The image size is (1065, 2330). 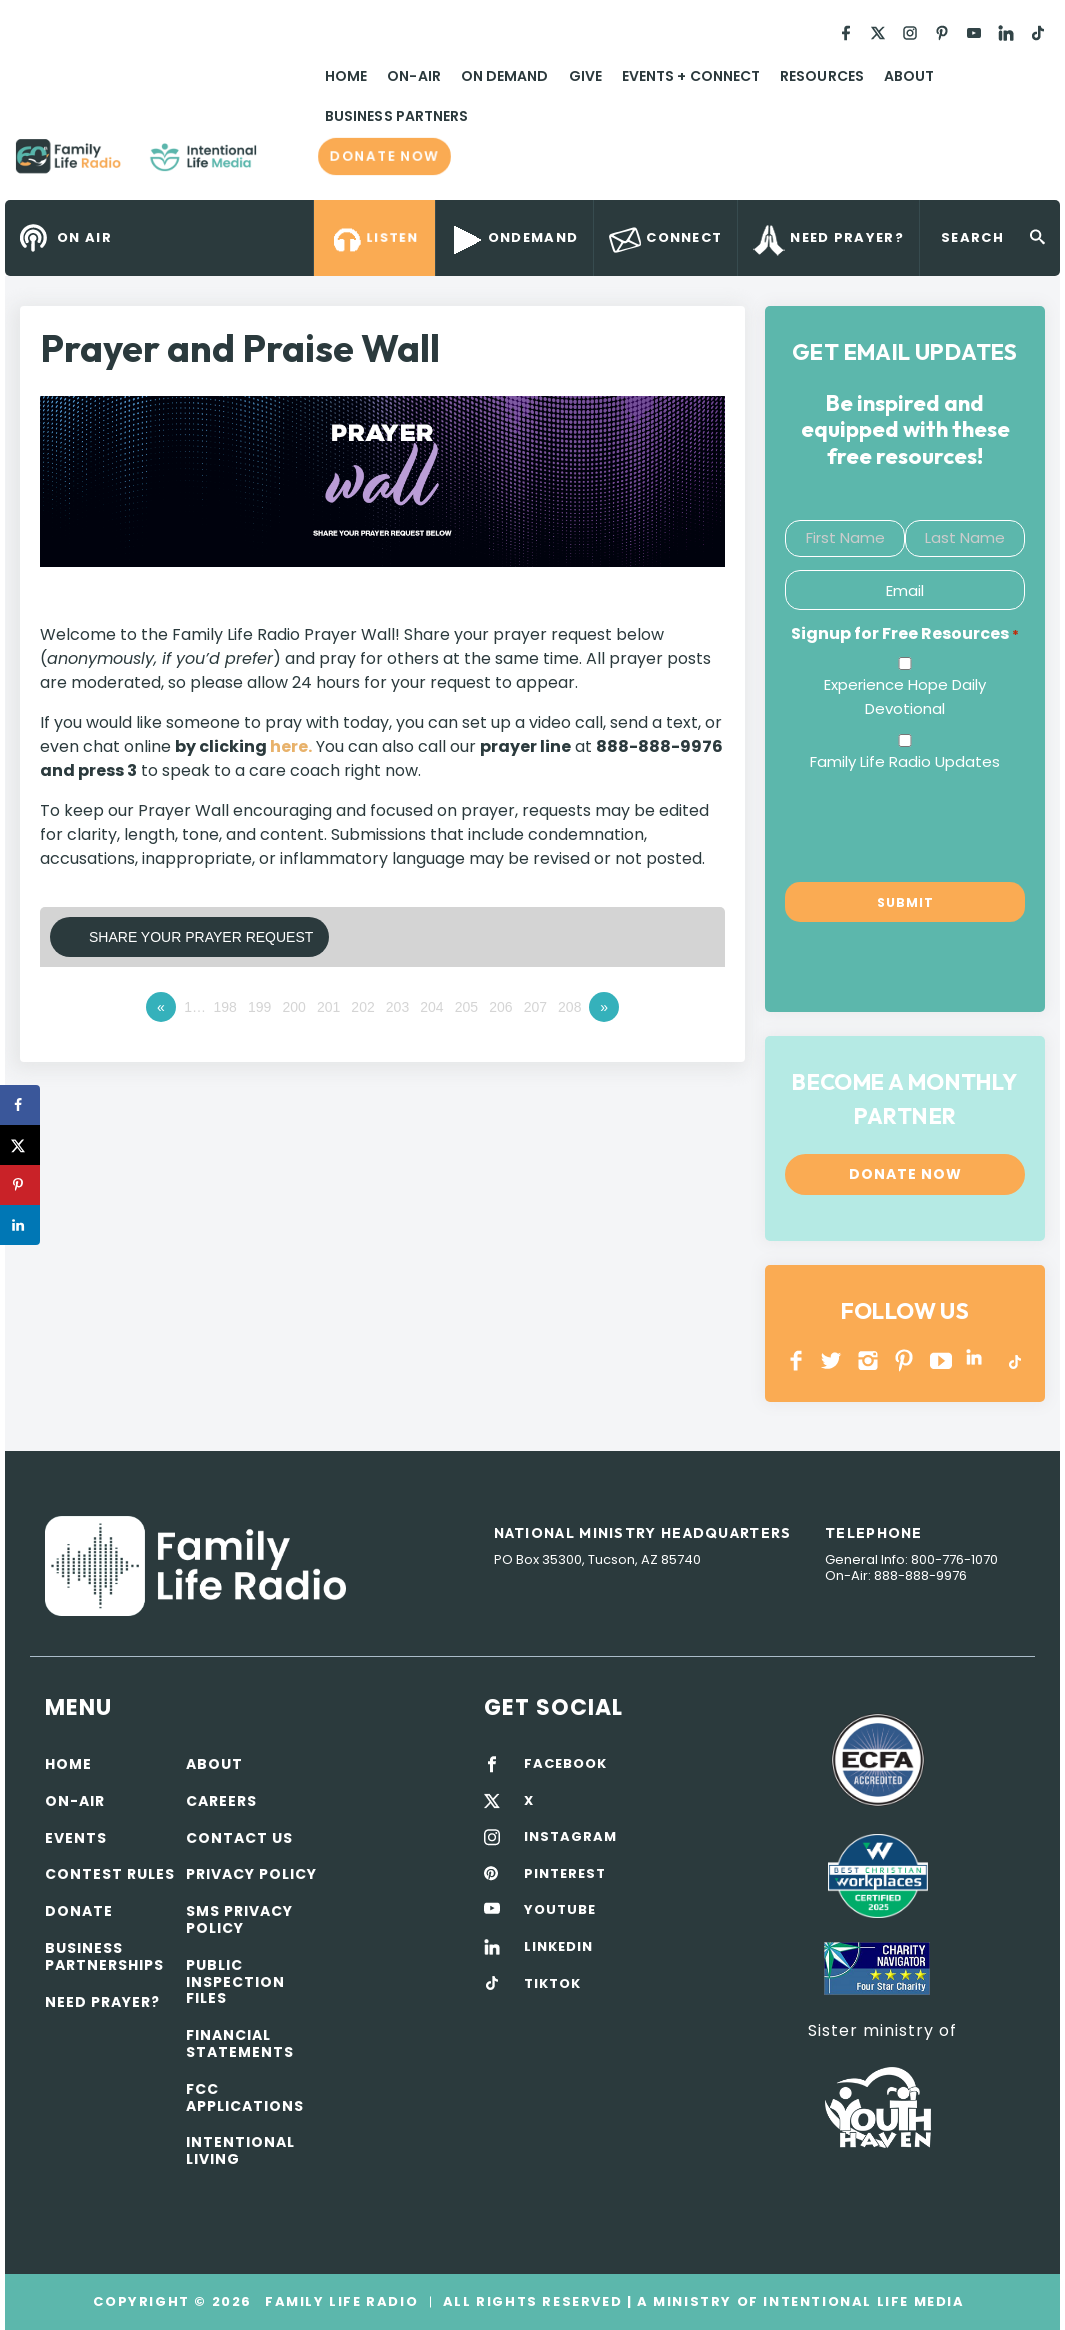 What do you see at coordinates (104, 1956) in the screenshot?
I see `Business Partnerships` at bounding box center [104, 1956].